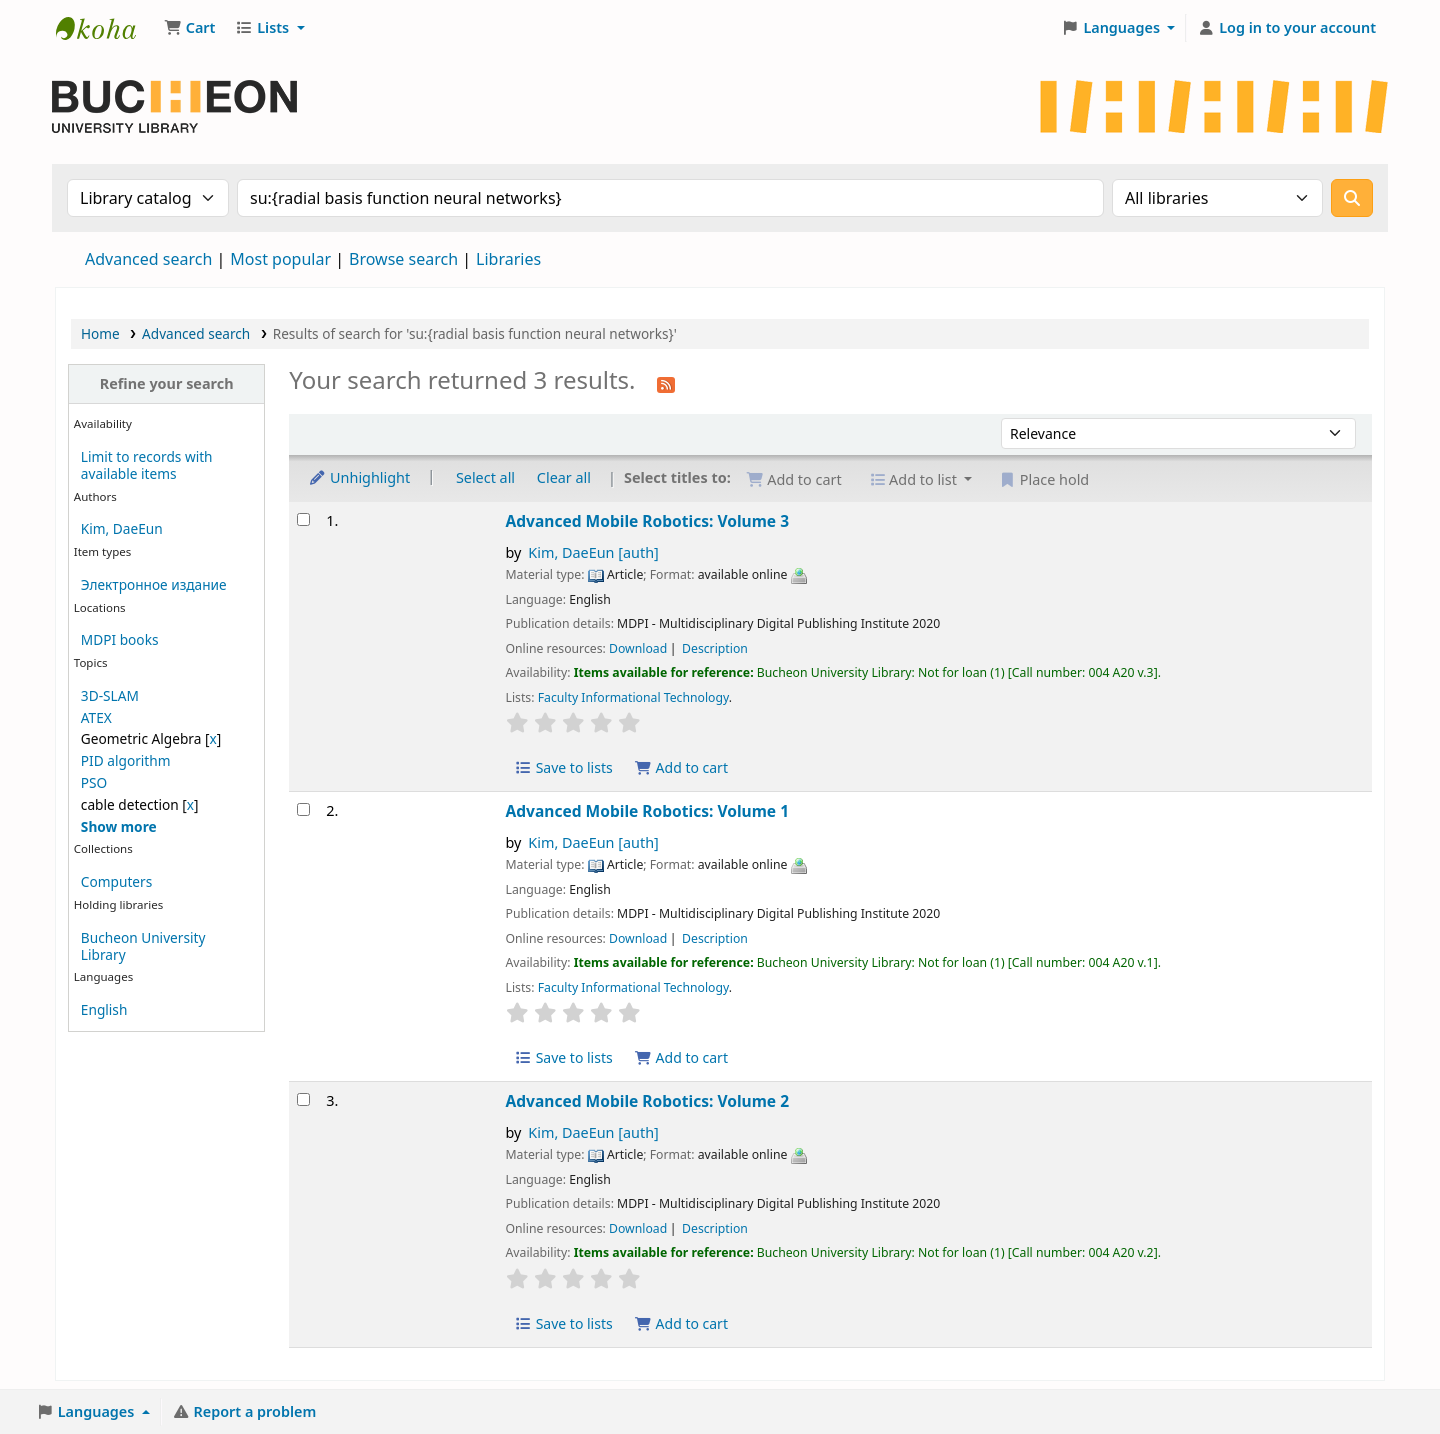  Describe the element at coordinates (148, 259) in the screenshot. I see `Advanced search` at that location.